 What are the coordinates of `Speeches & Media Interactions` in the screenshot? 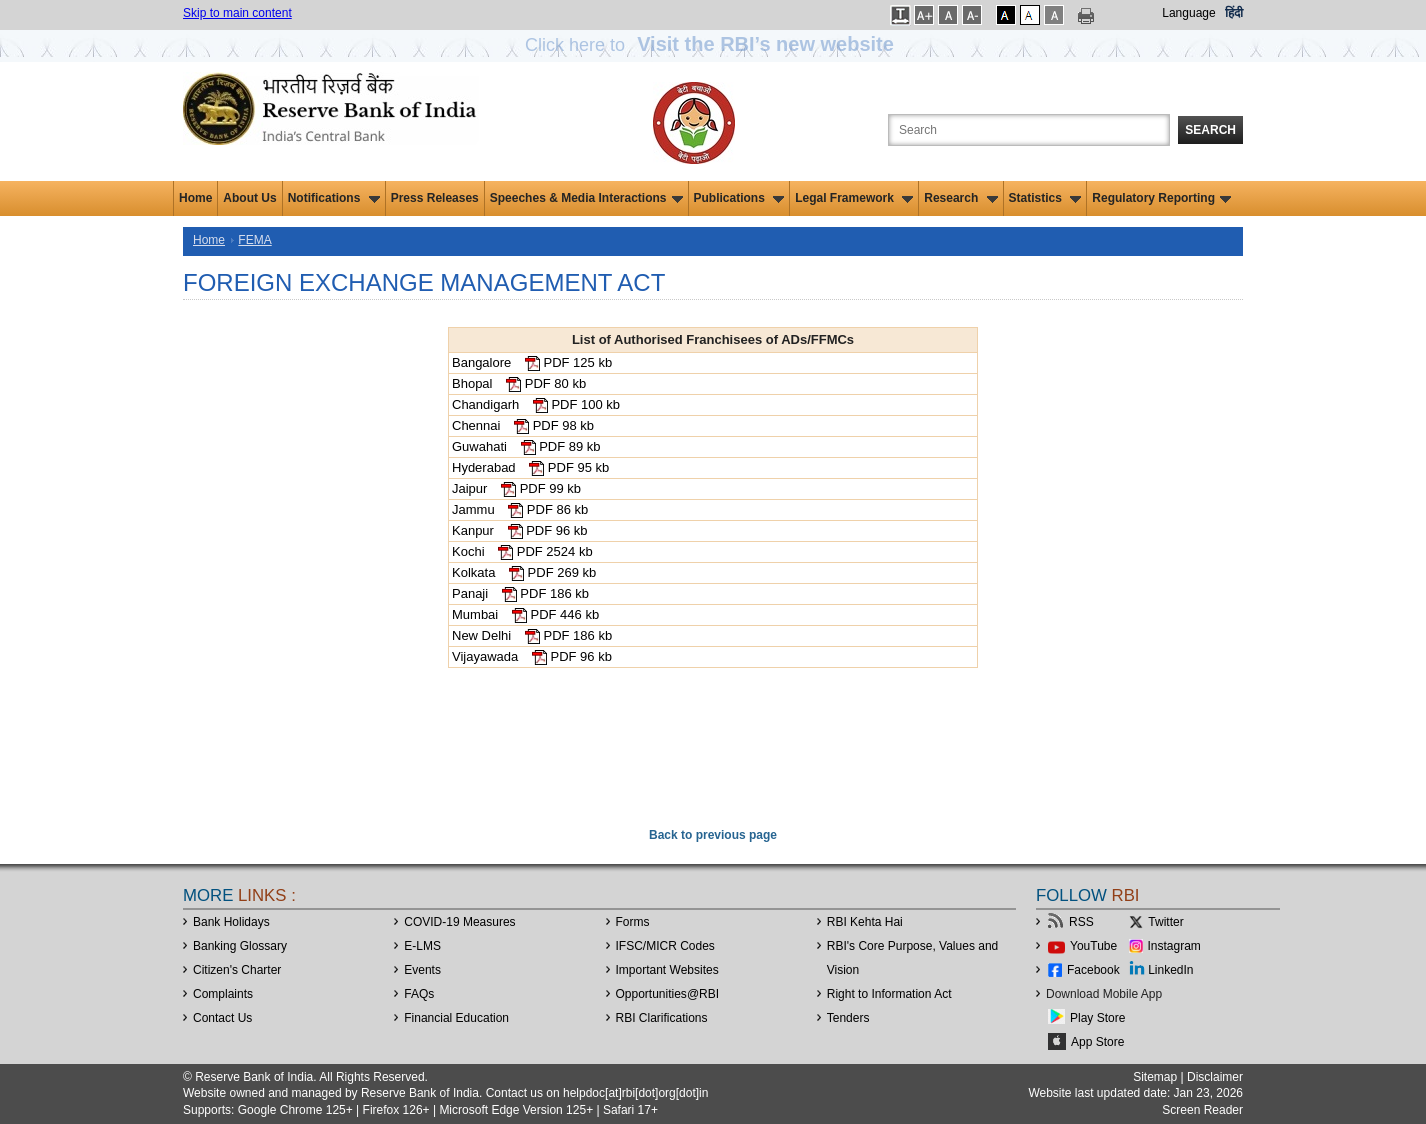 It's located at (586, 198).